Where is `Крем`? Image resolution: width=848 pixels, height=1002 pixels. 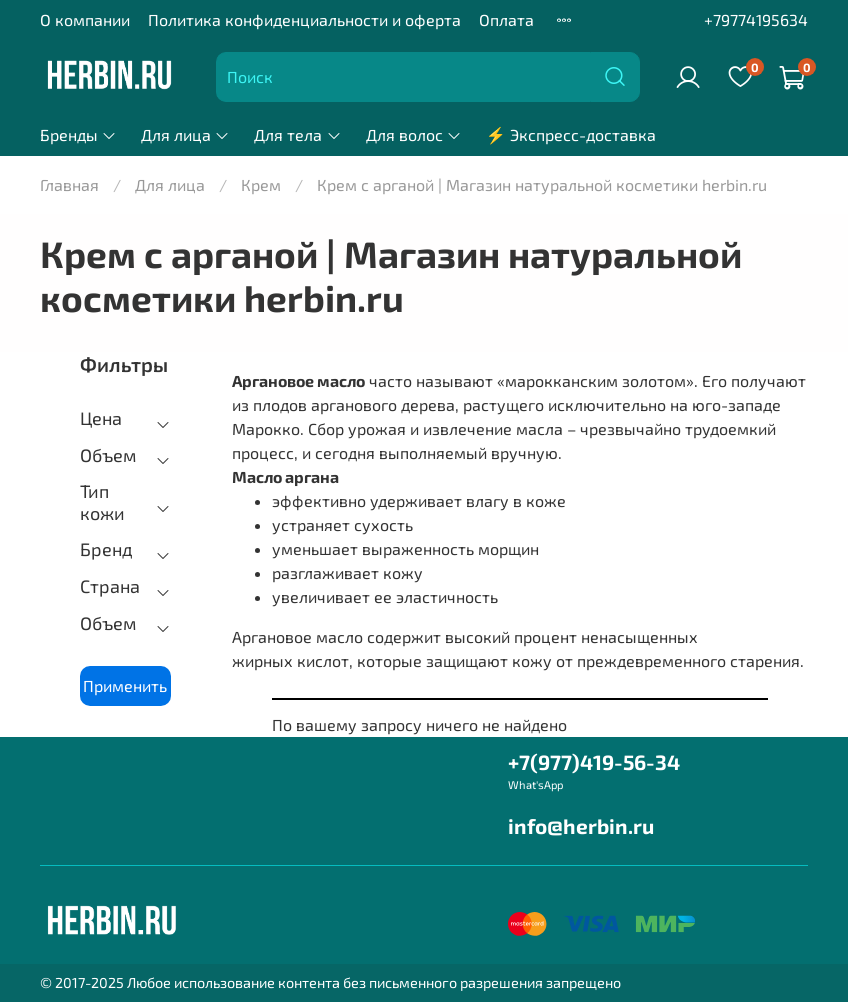 Крем is located at coordinates (261, 184).